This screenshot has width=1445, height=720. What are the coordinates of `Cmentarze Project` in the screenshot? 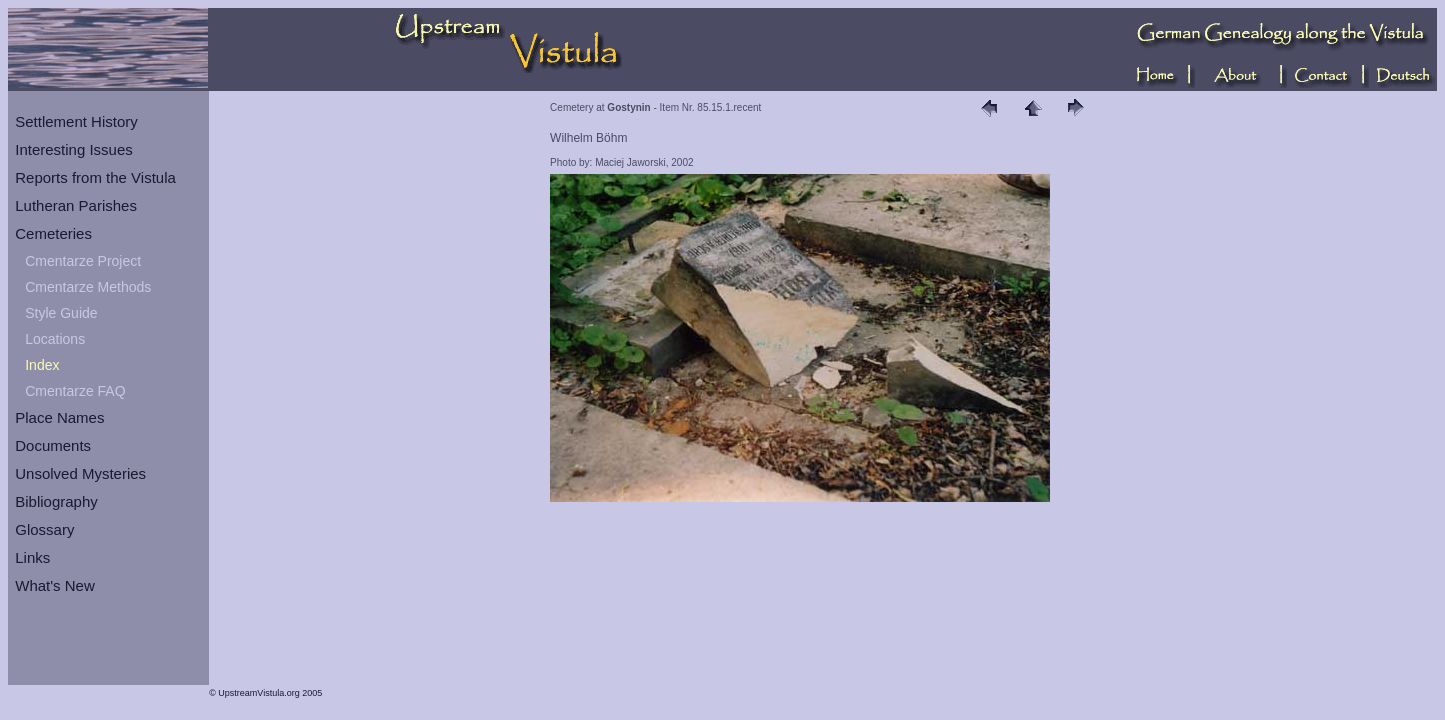 It's located at (83, 261).